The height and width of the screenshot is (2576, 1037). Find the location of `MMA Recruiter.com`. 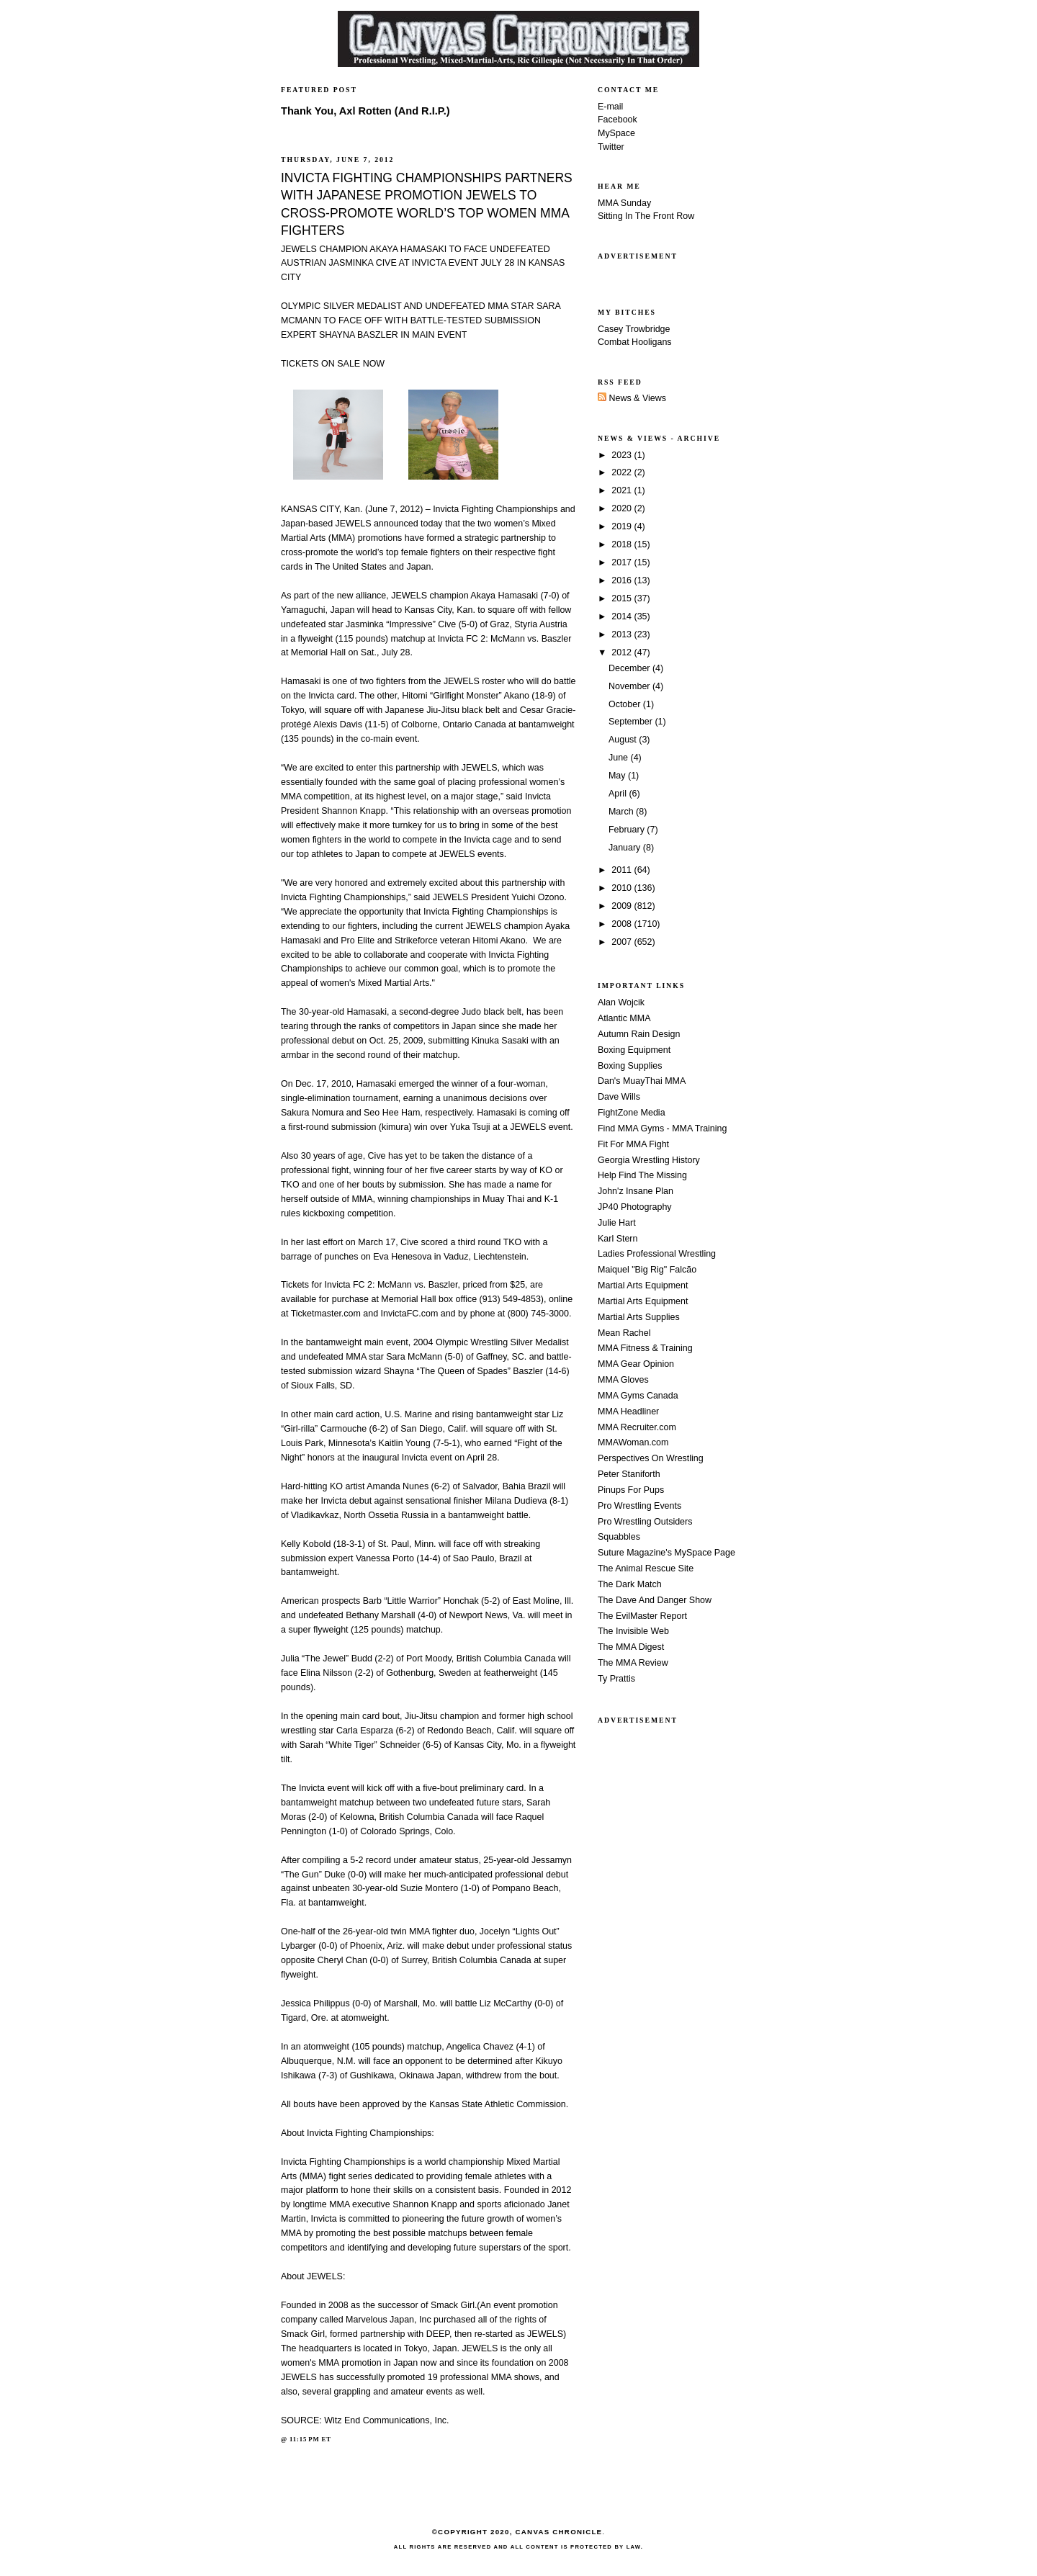

MMA Recruiter.com is located at coordinates (637, 1427).